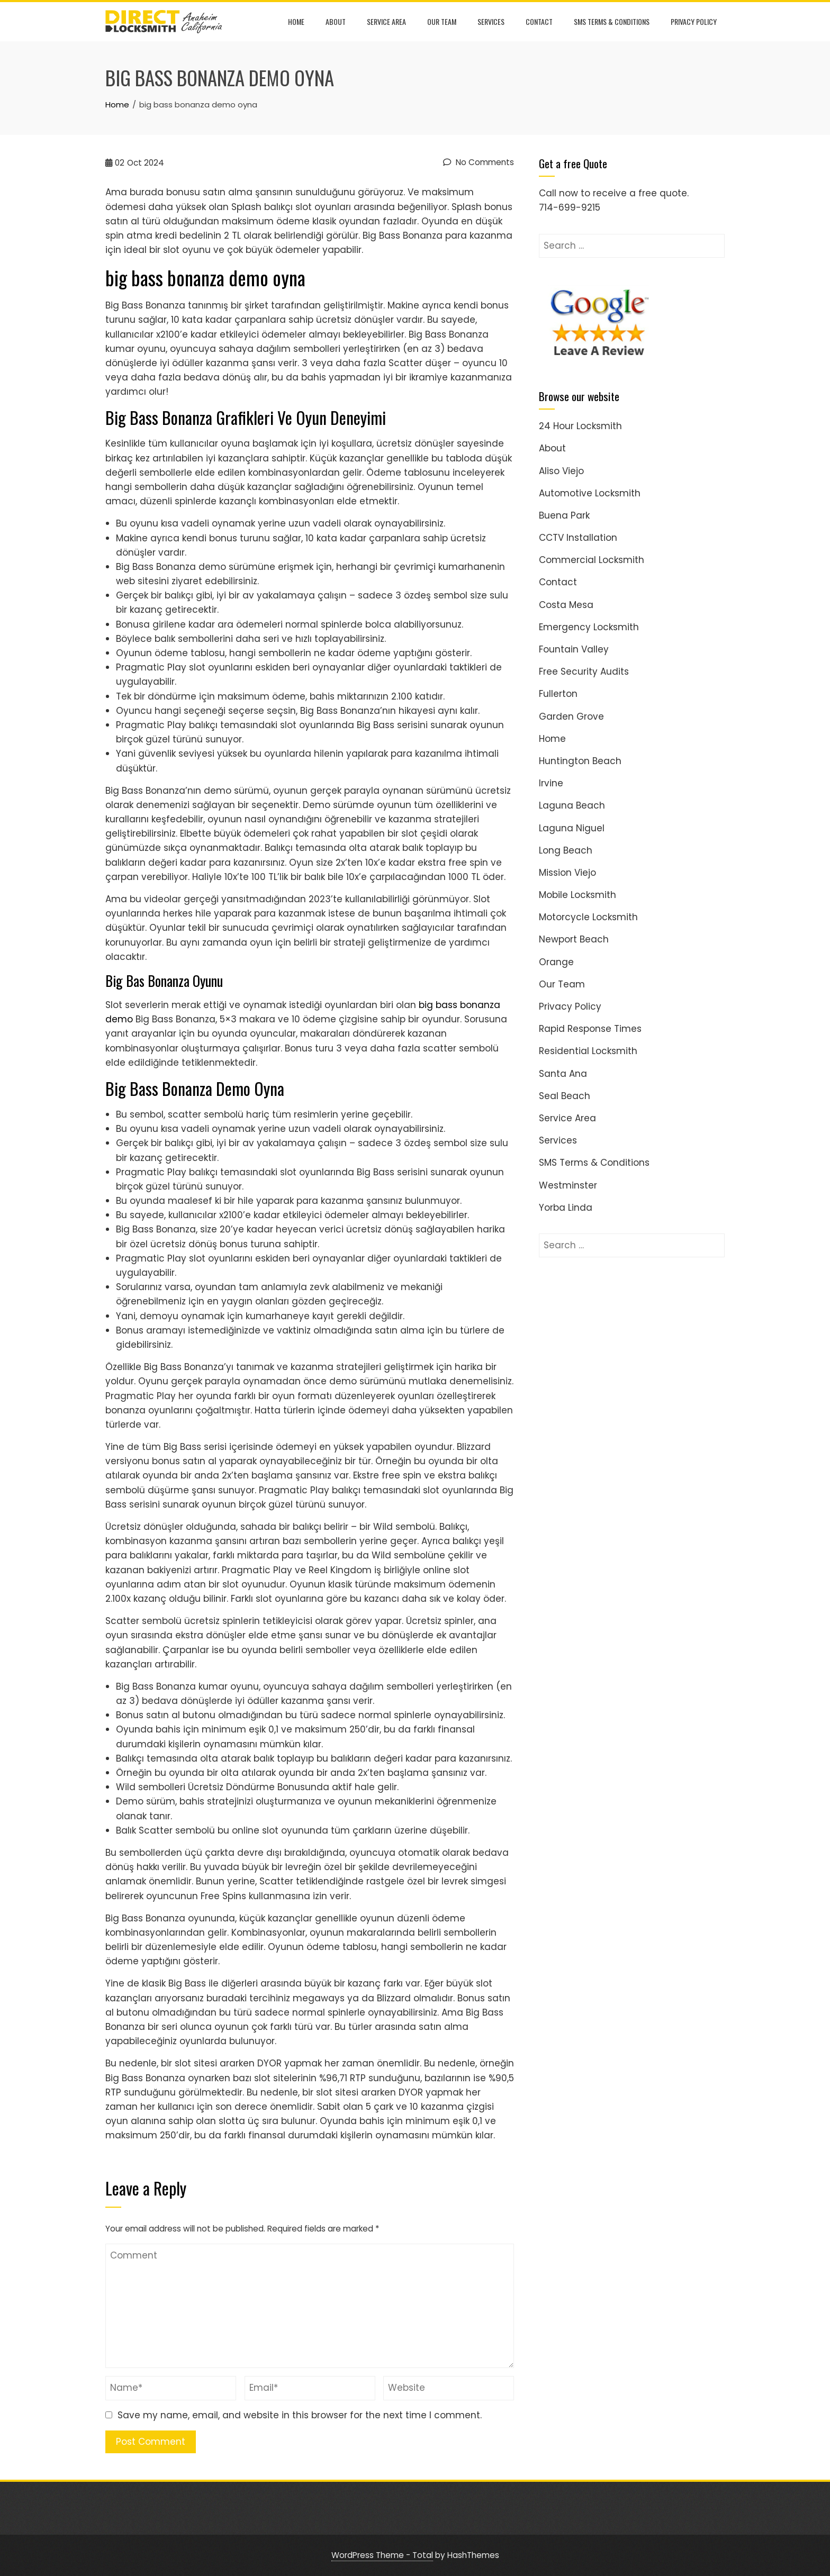 The image size is (830, 2576). Describe the element at coordinates (567, 872) in the screenshot. I see `Mission Viejo` at that location.